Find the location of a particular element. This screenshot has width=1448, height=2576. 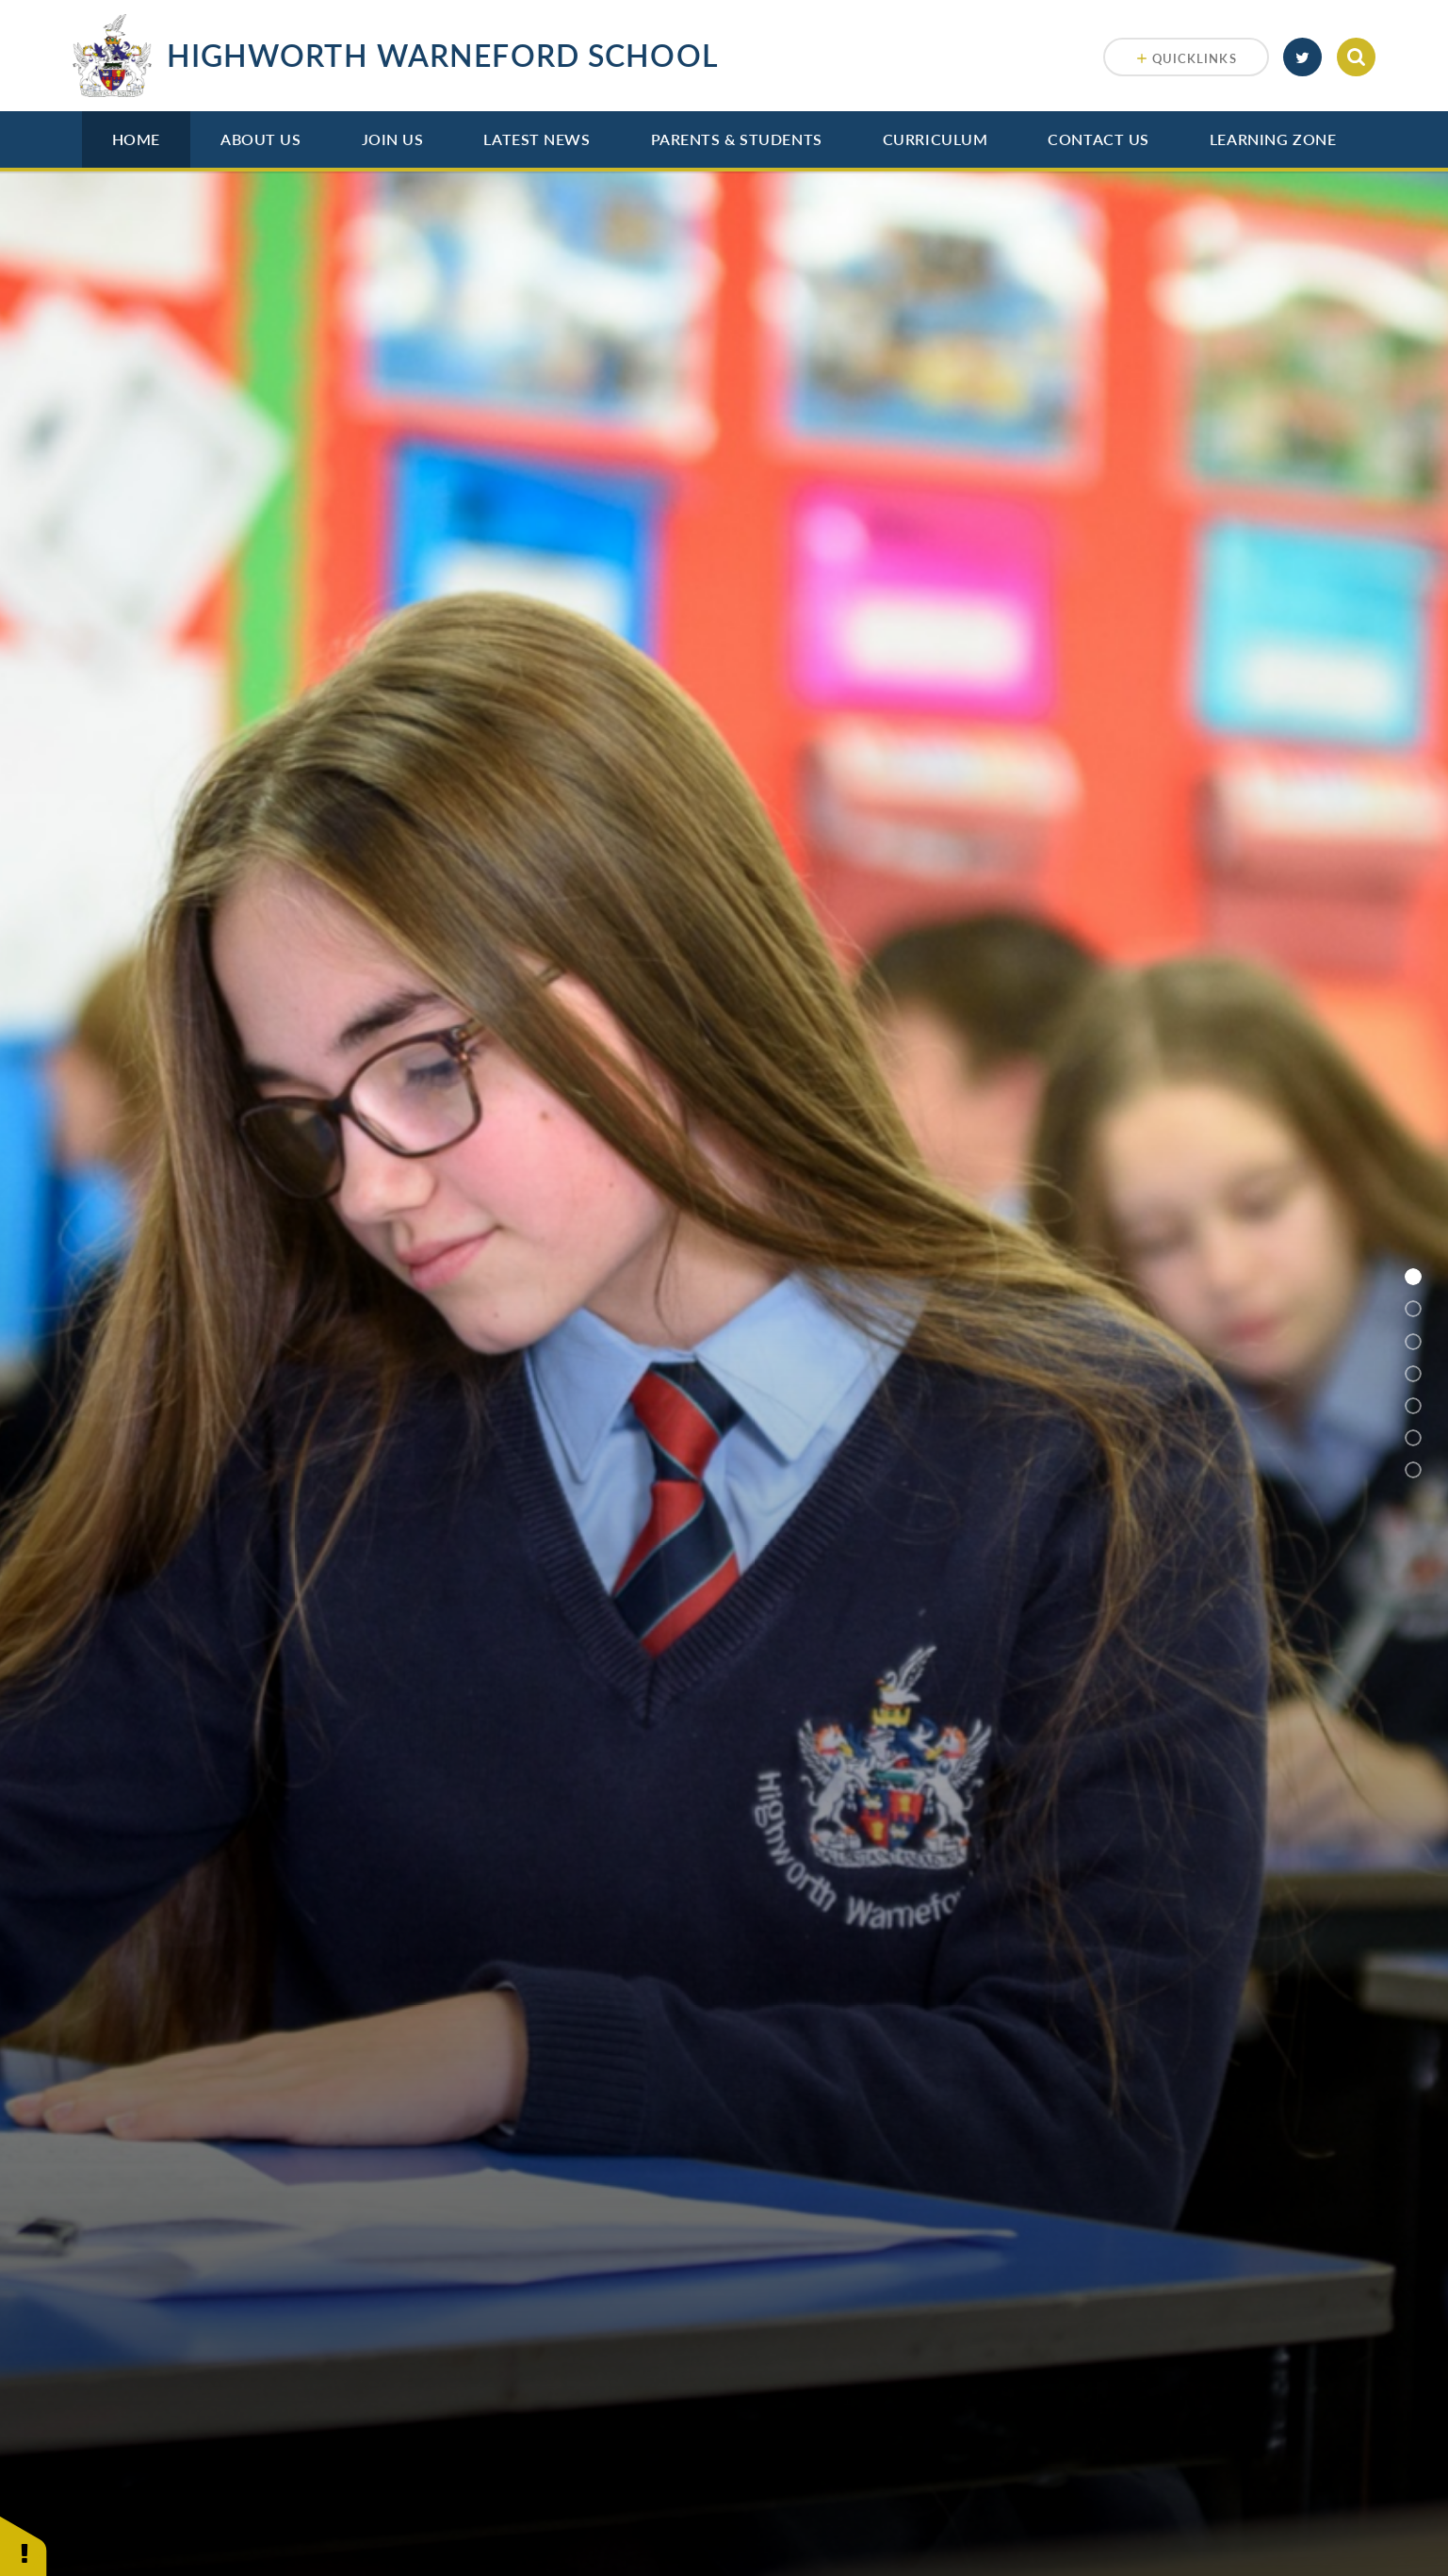

Contact Us is located at coordinates (1098, 139).